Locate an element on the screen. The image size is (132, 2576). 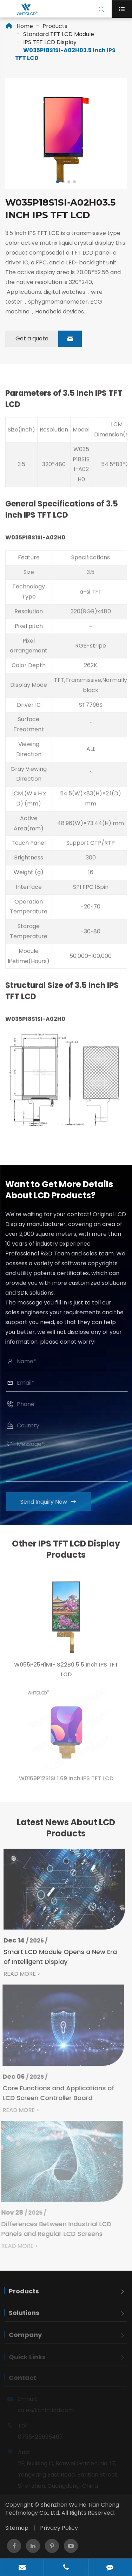
W055P25H1MI- S22B0 5.5 Inch IPS TFT LCD is located at coordinates (66, 1674).